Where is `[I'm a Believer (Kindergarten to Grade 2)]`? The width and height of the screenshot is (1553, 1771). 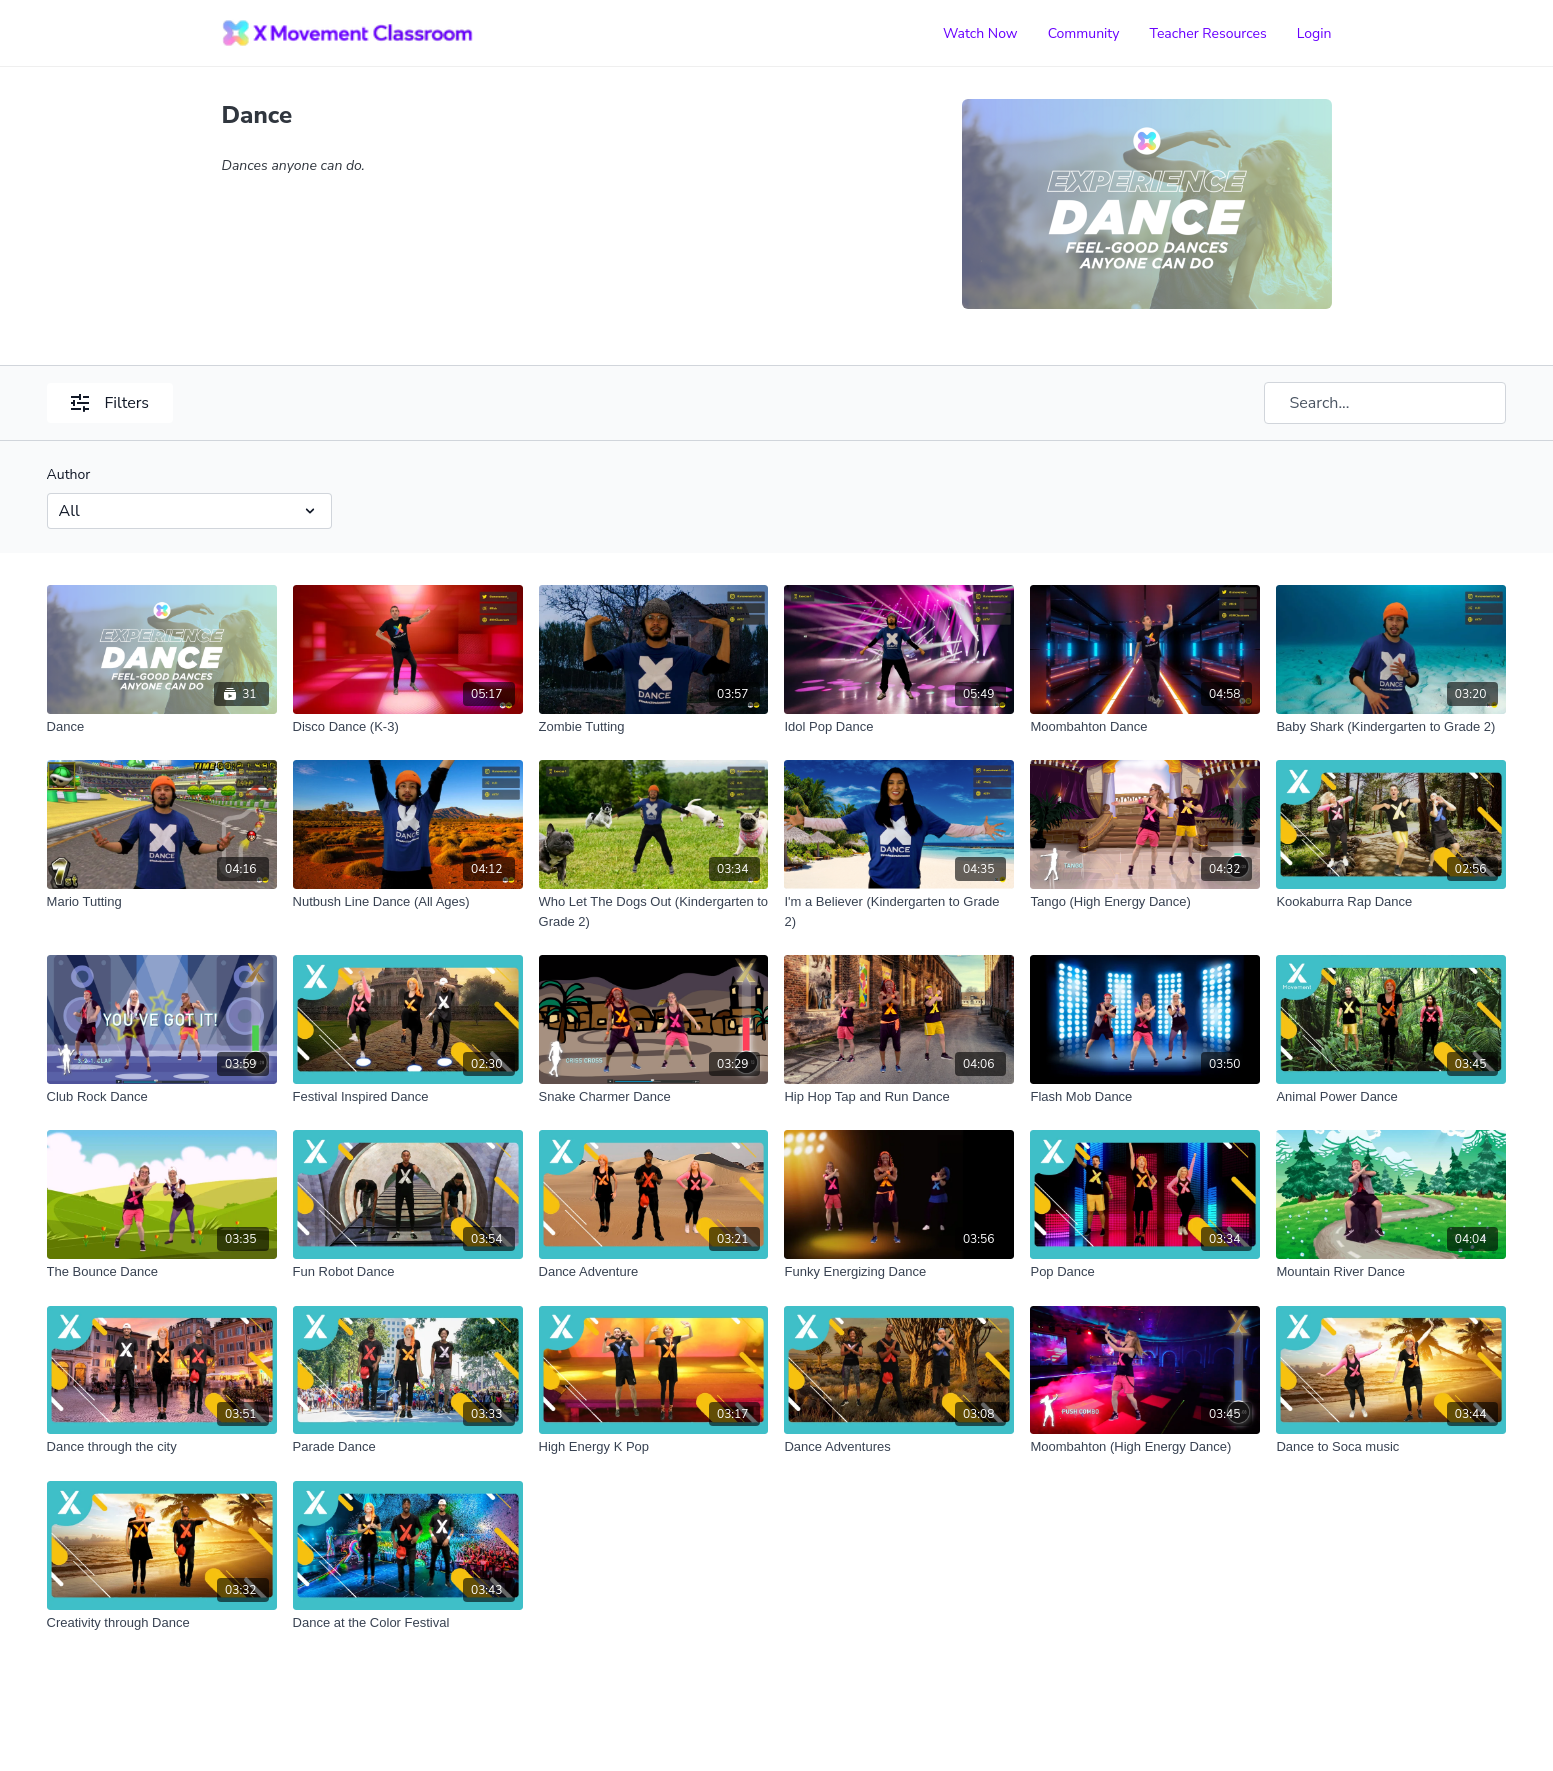 [I'm a Believer (Kindergarten to Grade 2)] is located at coordinates (899, 911).